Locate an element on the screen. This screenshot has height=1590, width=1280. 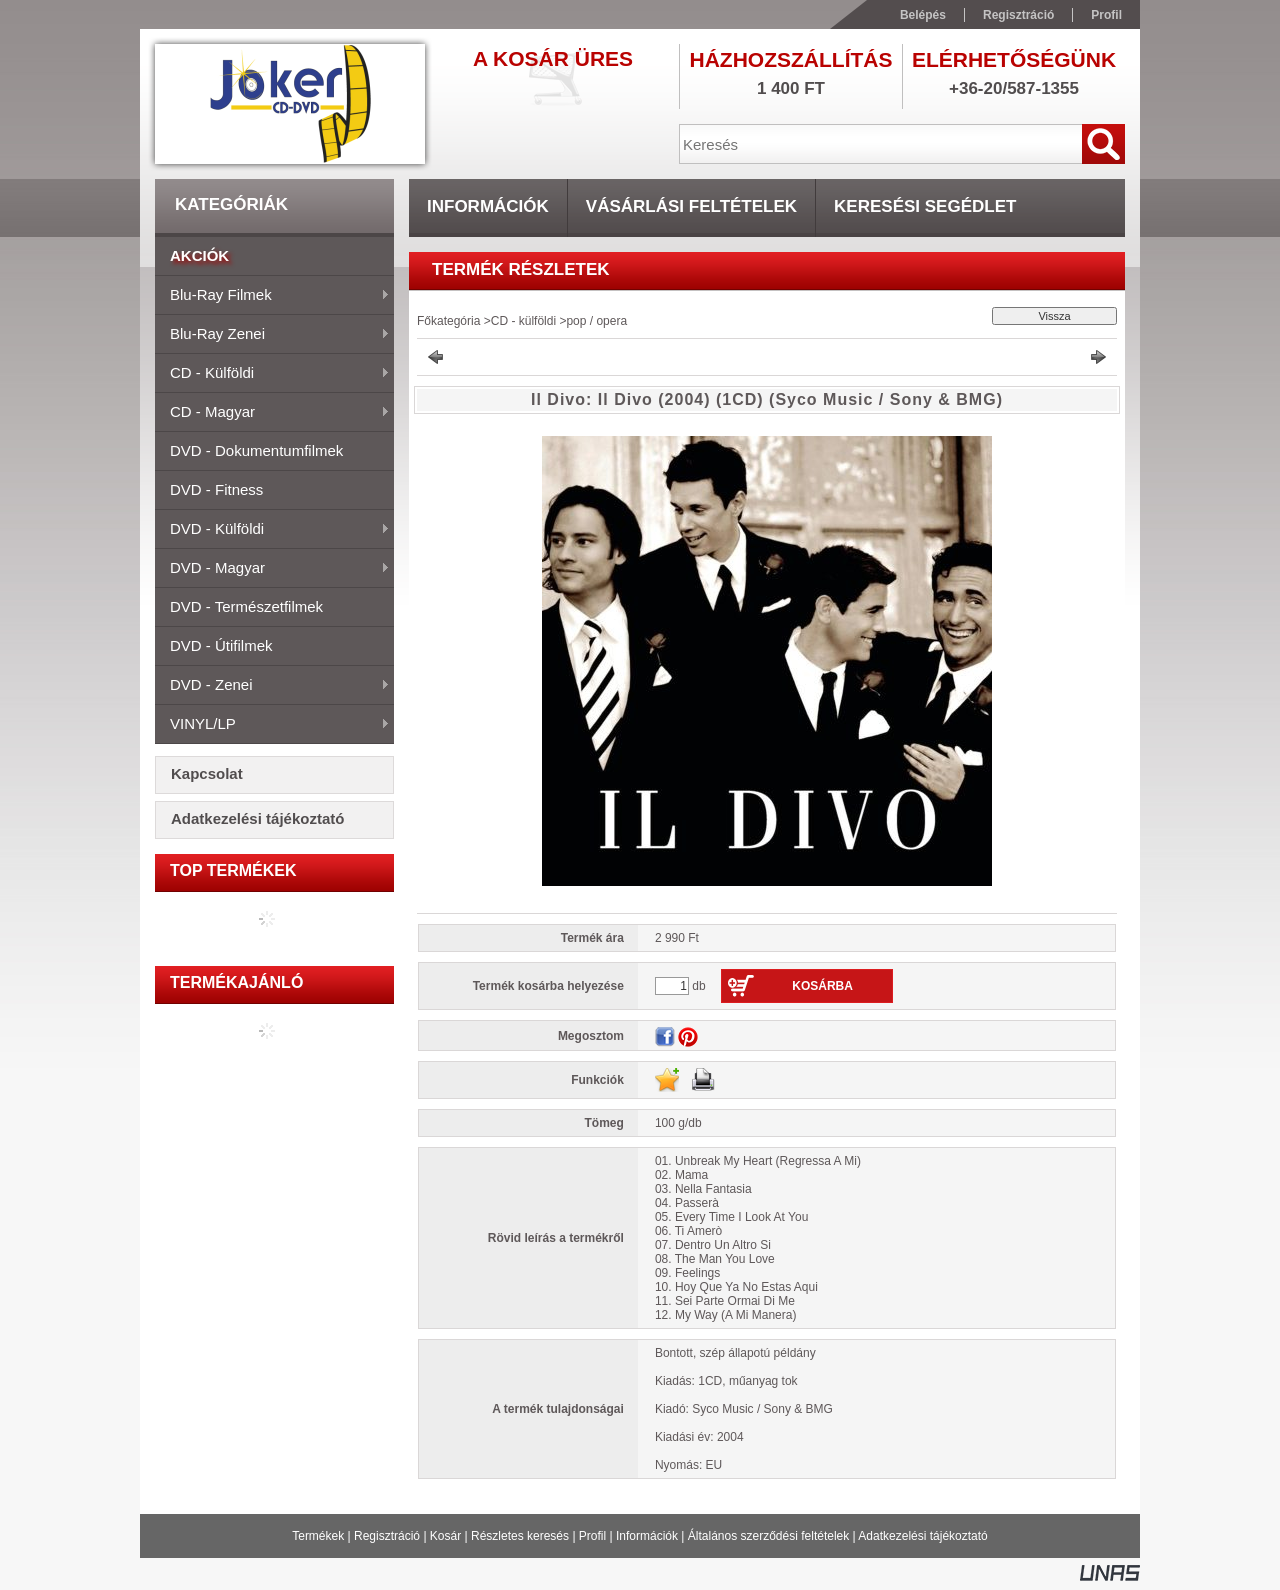
CD - magyar is located at coordinates (272, 413).